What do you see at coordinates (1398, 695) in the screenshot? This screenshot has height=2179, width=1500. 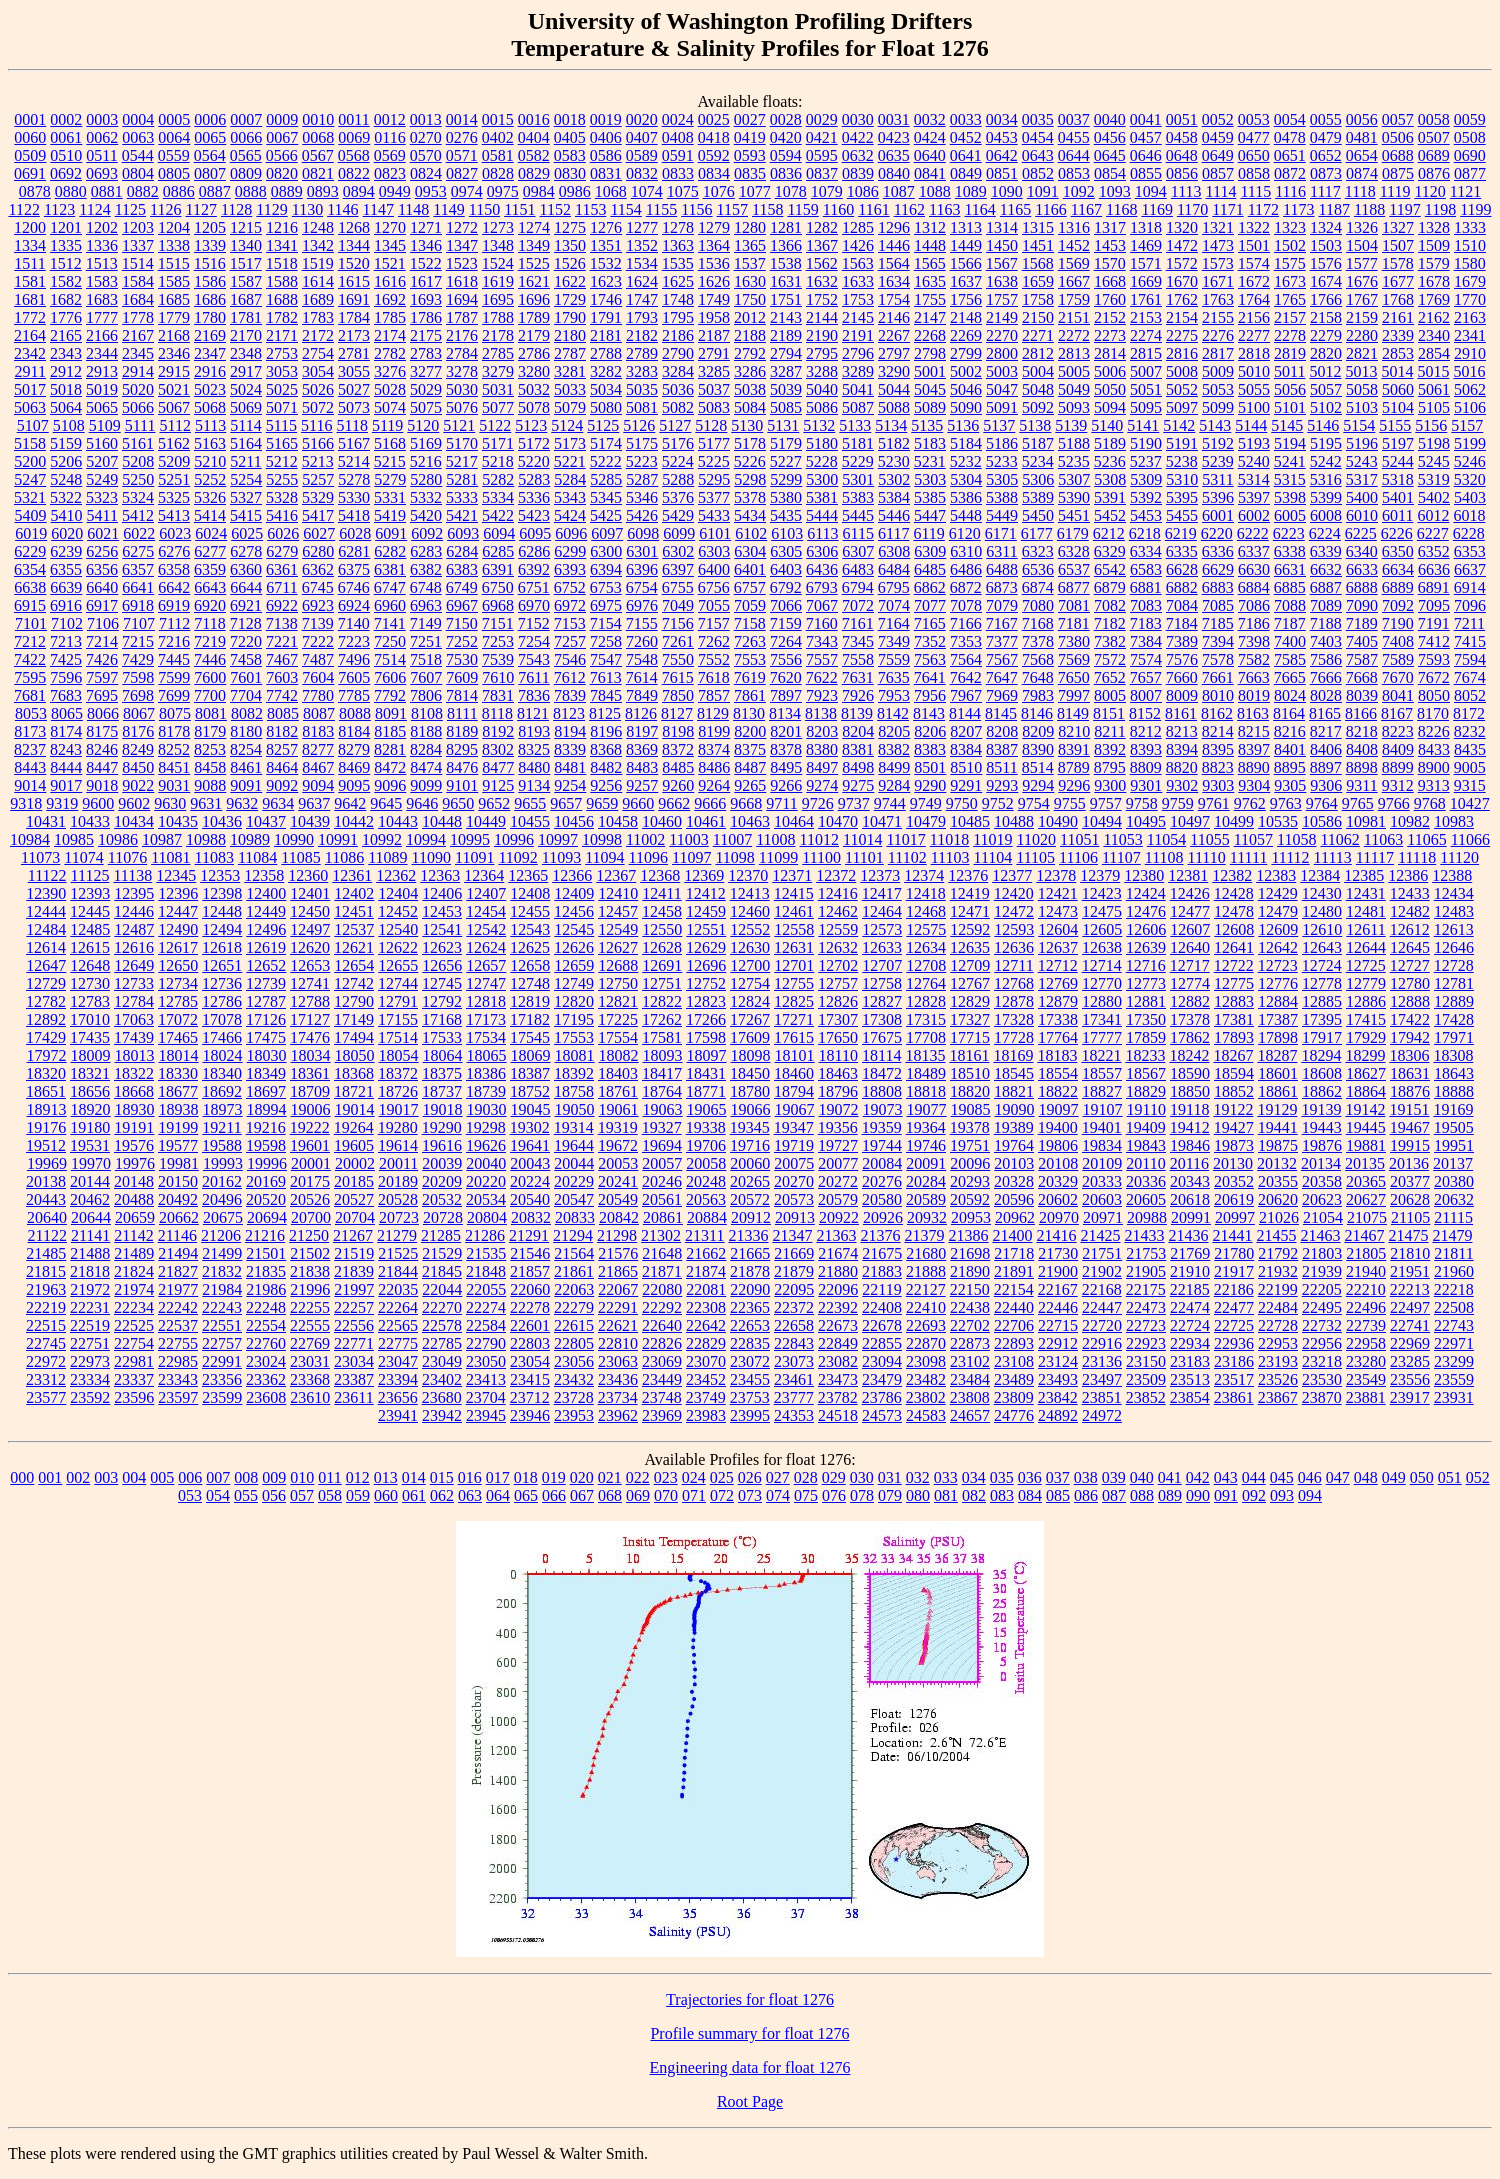 I see `8041` at bounding box center [1398, 695].